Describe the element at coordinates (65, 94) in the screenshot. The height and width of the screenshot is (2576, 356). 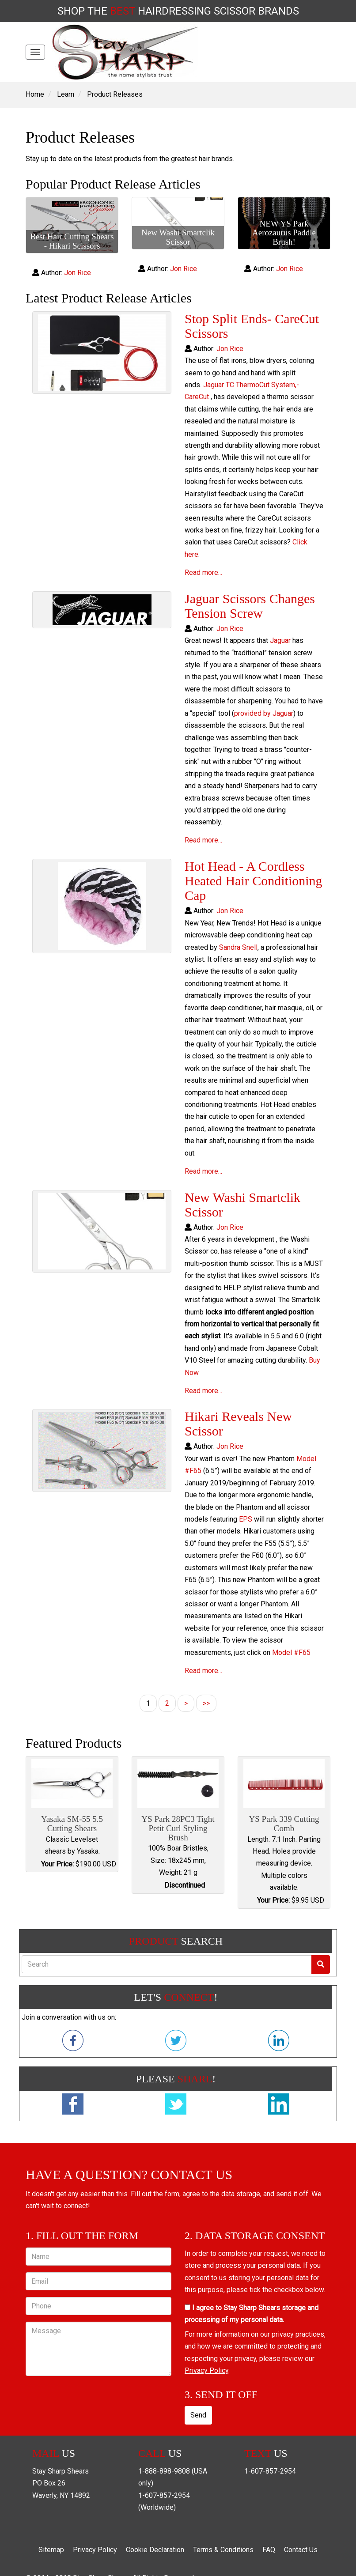
I see `Learn` at that location.